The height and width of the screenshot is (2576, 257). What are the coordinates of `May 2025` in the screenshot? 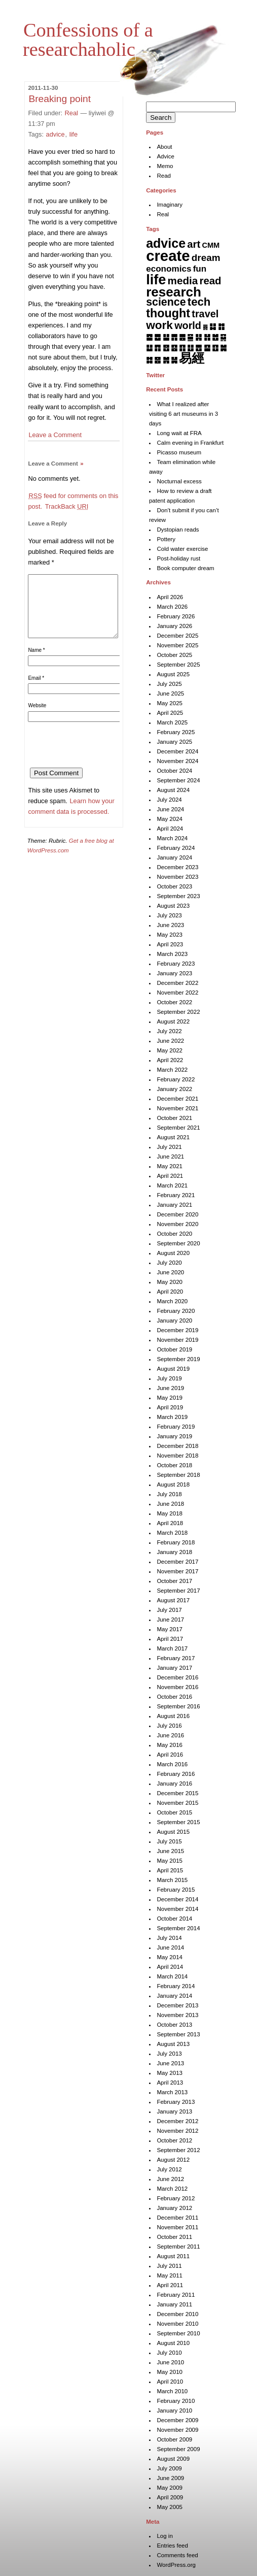 It's located at (169, 703).